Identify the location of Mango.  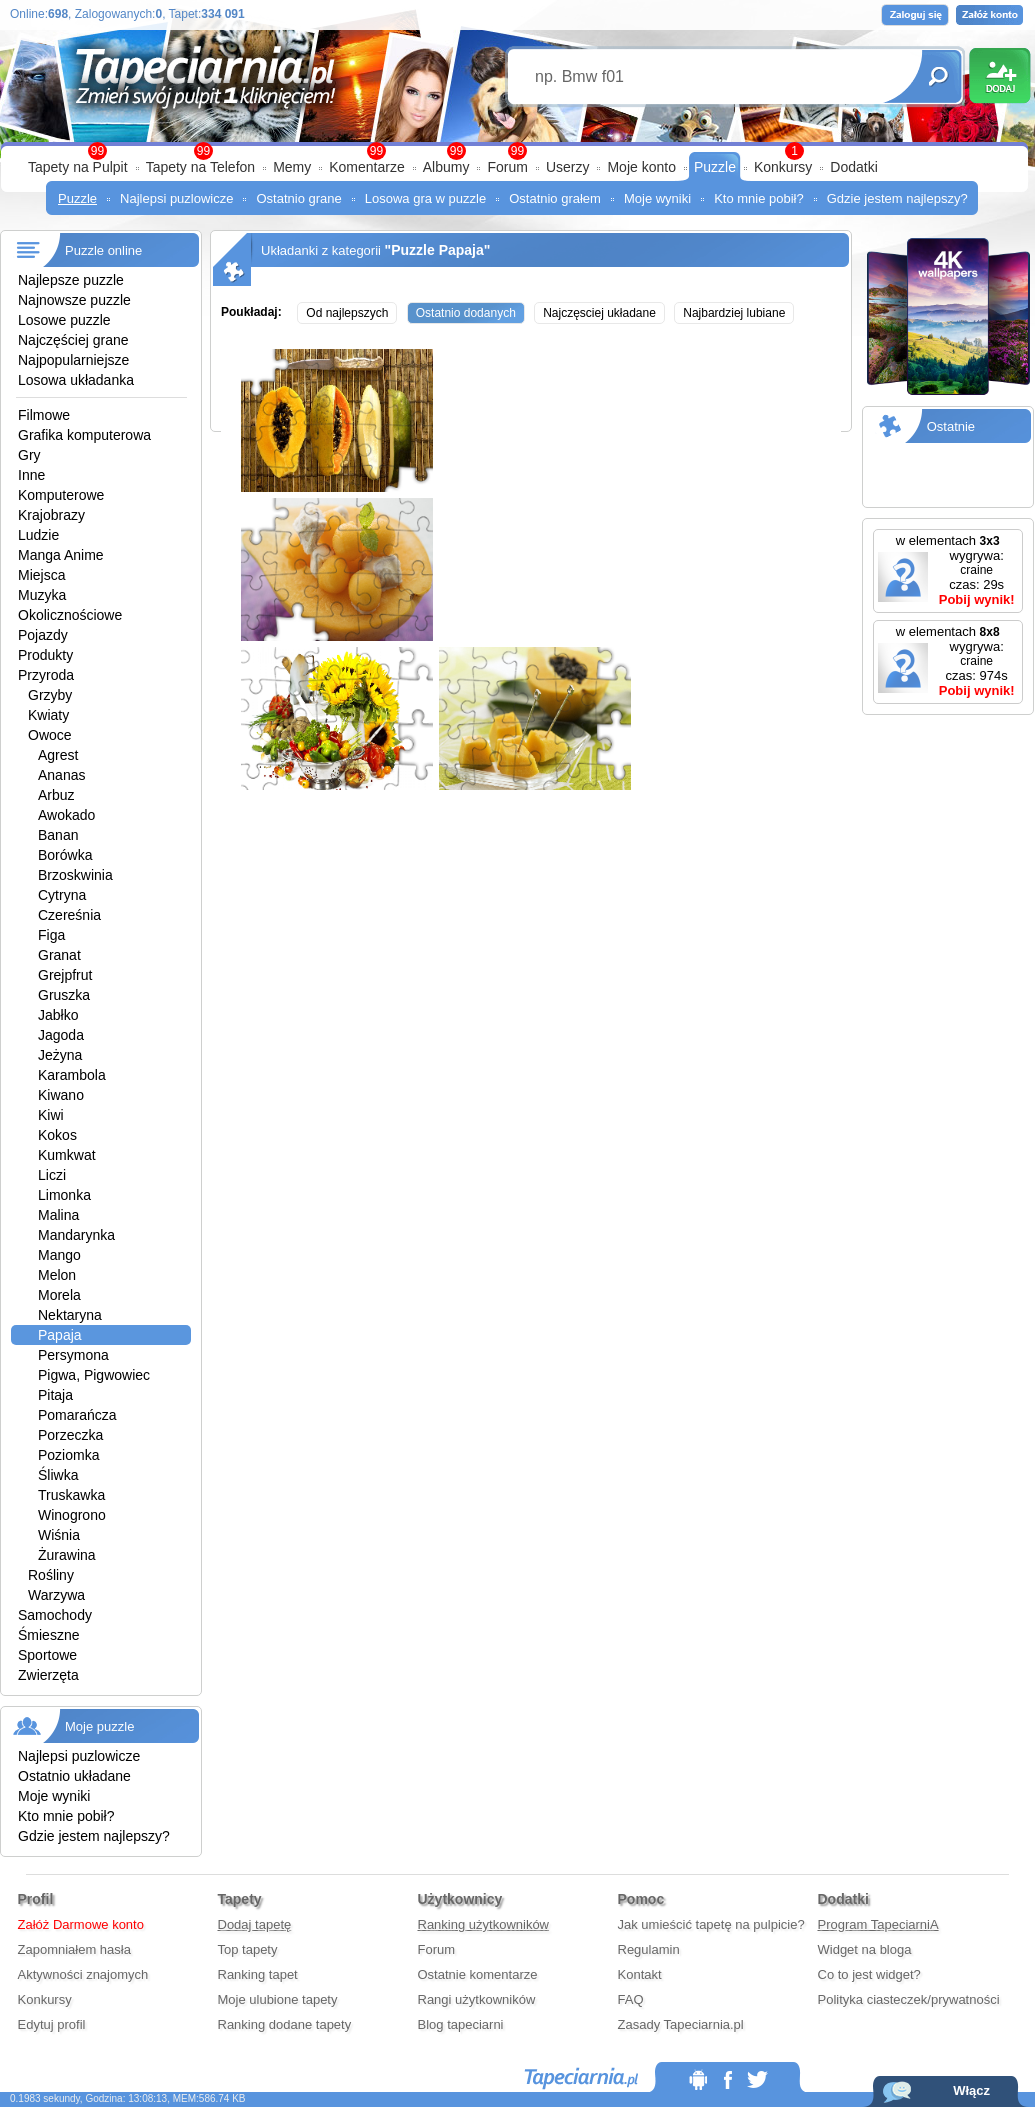
(59, 1255).